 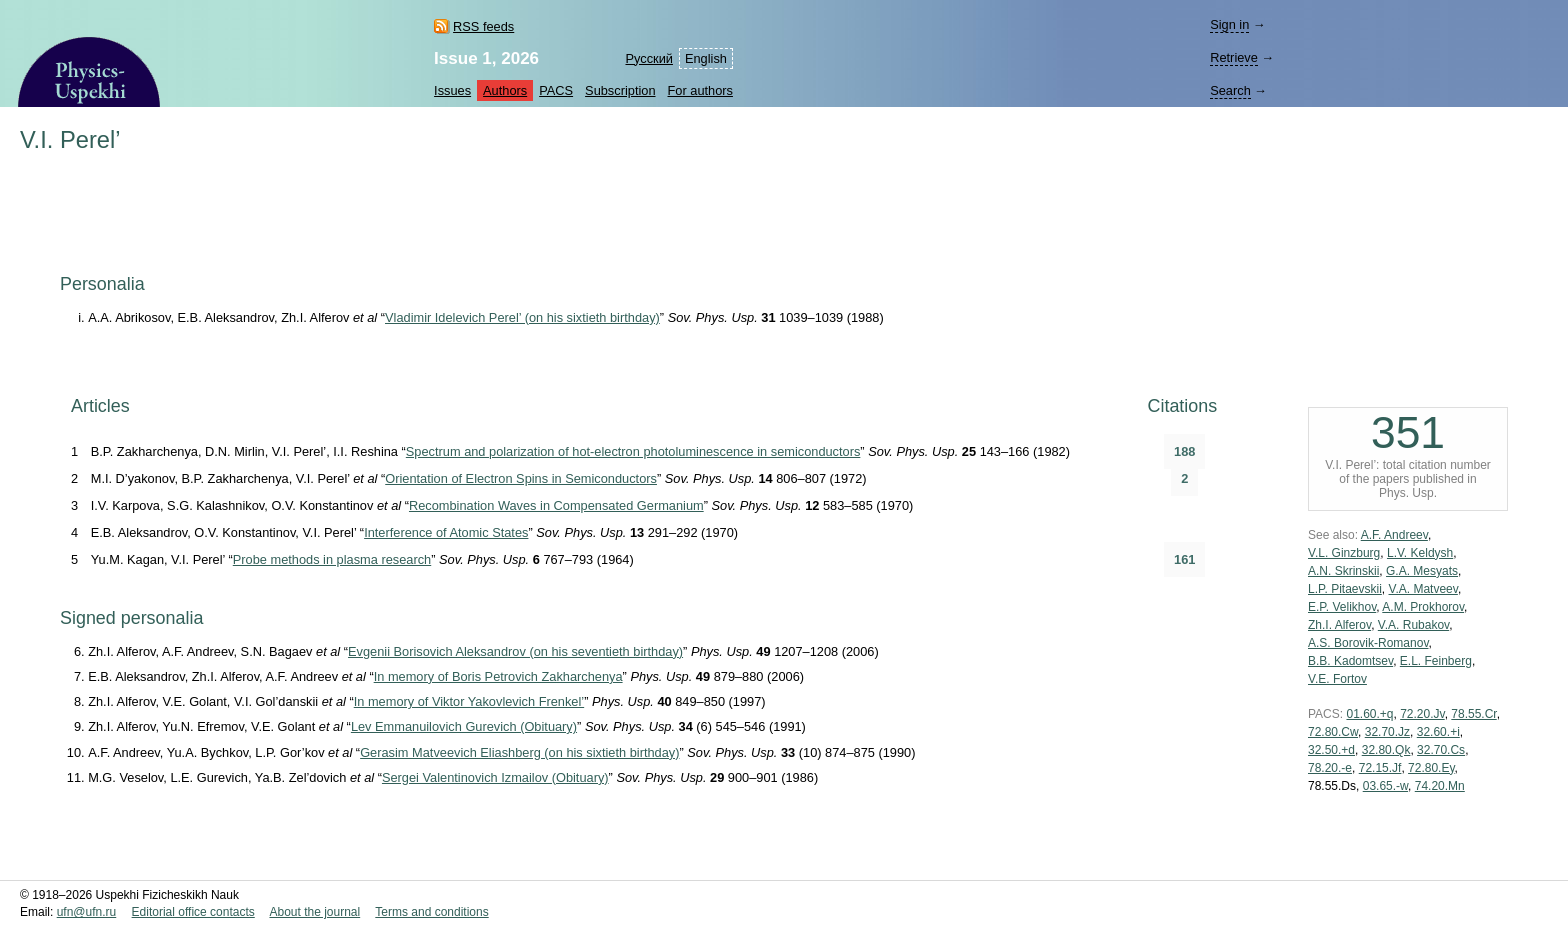 I want to click on A.F. Andreev, so click(x=1394, y=535).